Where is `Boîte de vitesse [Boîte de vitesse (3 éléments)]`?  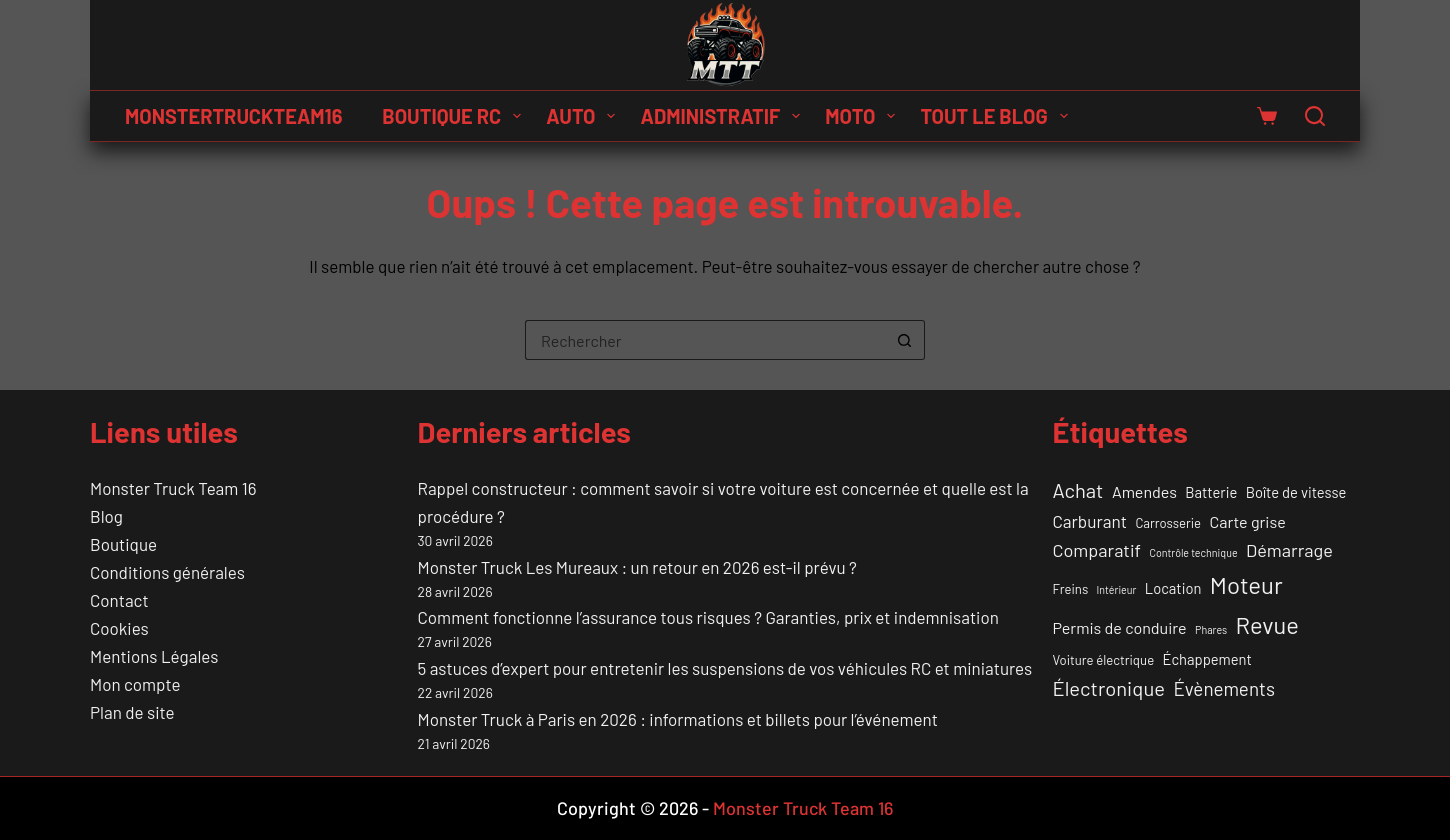
Boîte de vitesse [Boîte de vitesse (3 éléments)] is located at coordinates (1296, 492).